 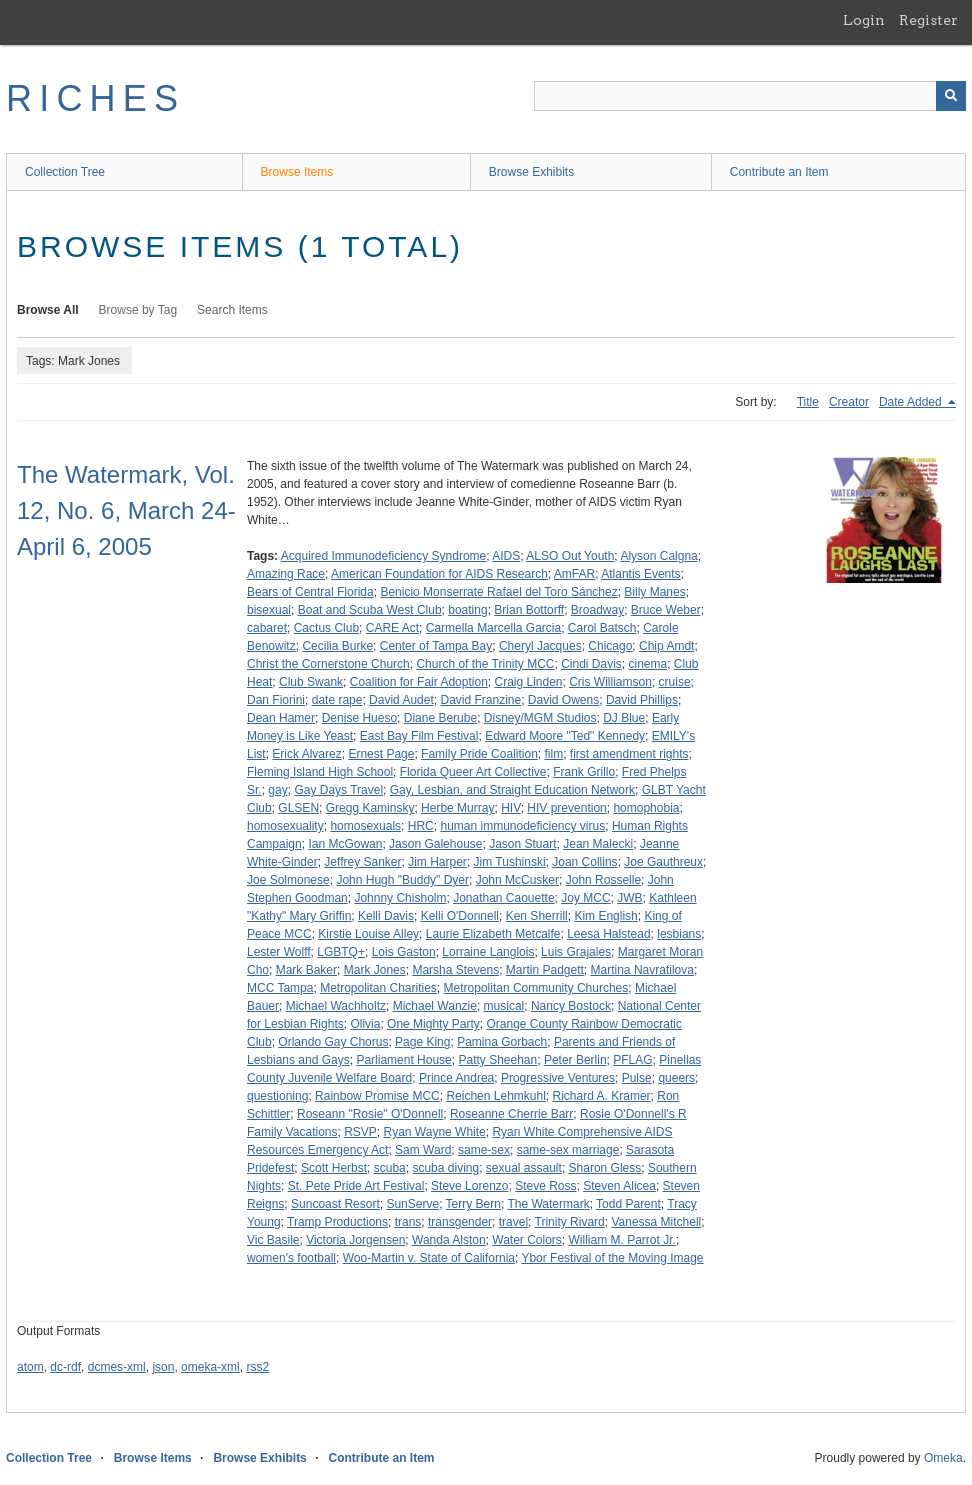 What do you see at coordinates (506, 556) in the screenshot?
I see `AIDS` at bounding box center [506, 556].